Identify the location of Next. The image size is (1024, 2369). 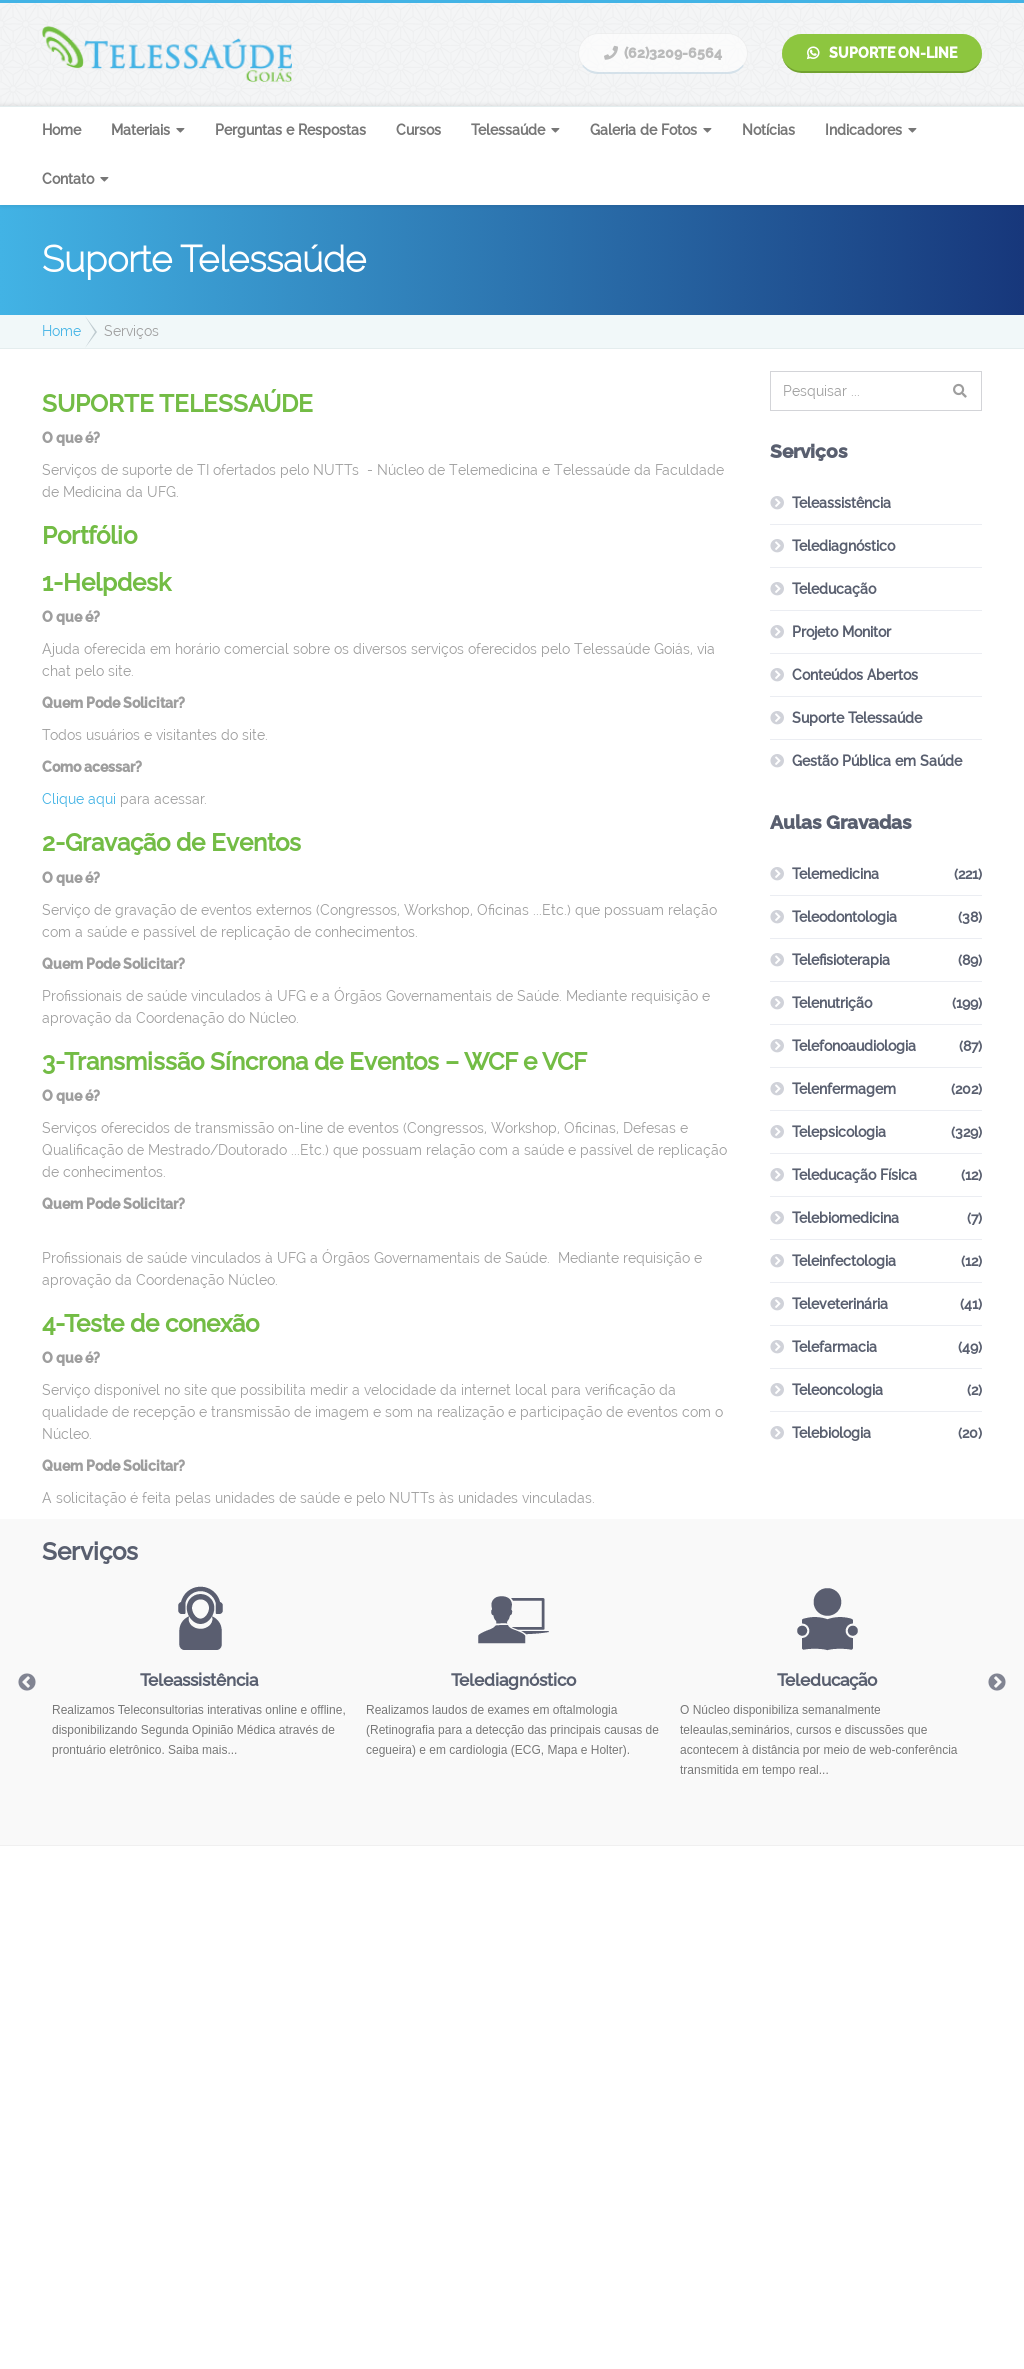
(997, 1683).